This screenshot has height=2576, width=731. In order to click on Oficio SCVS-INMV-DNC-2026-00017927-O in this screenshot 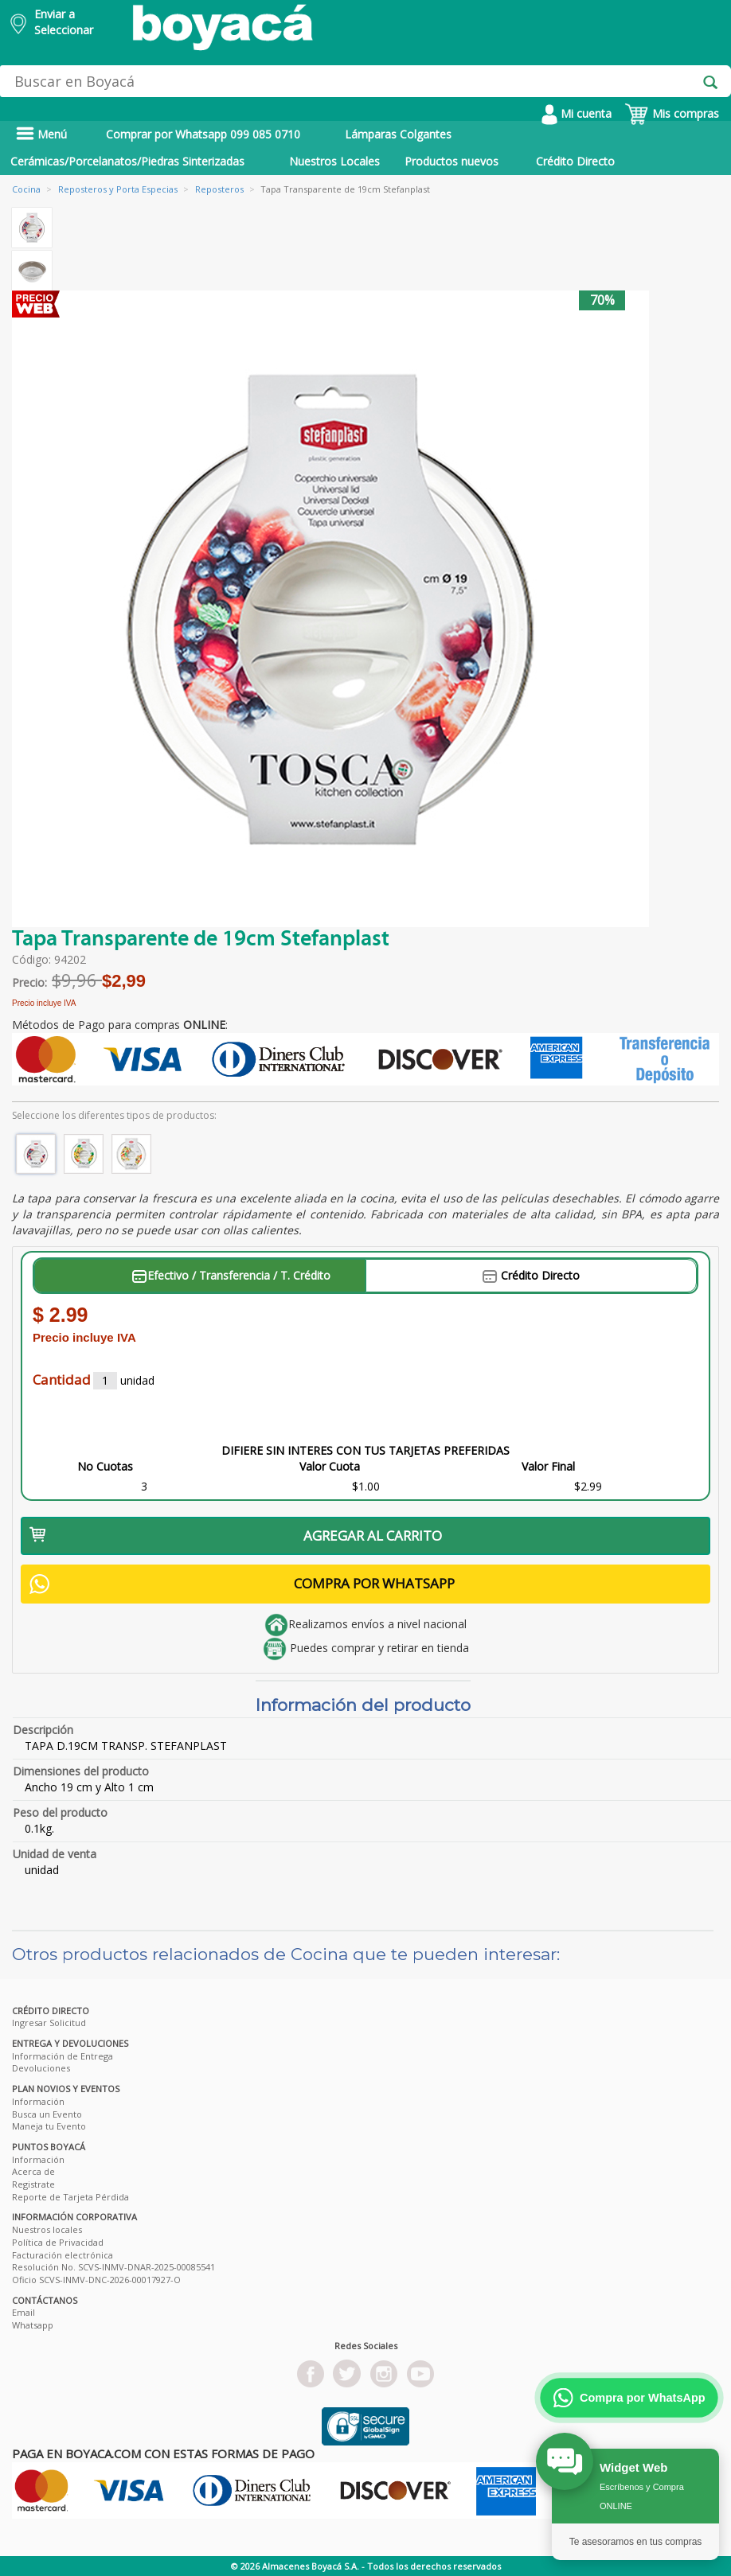, I will do `click(96, 2280)`.